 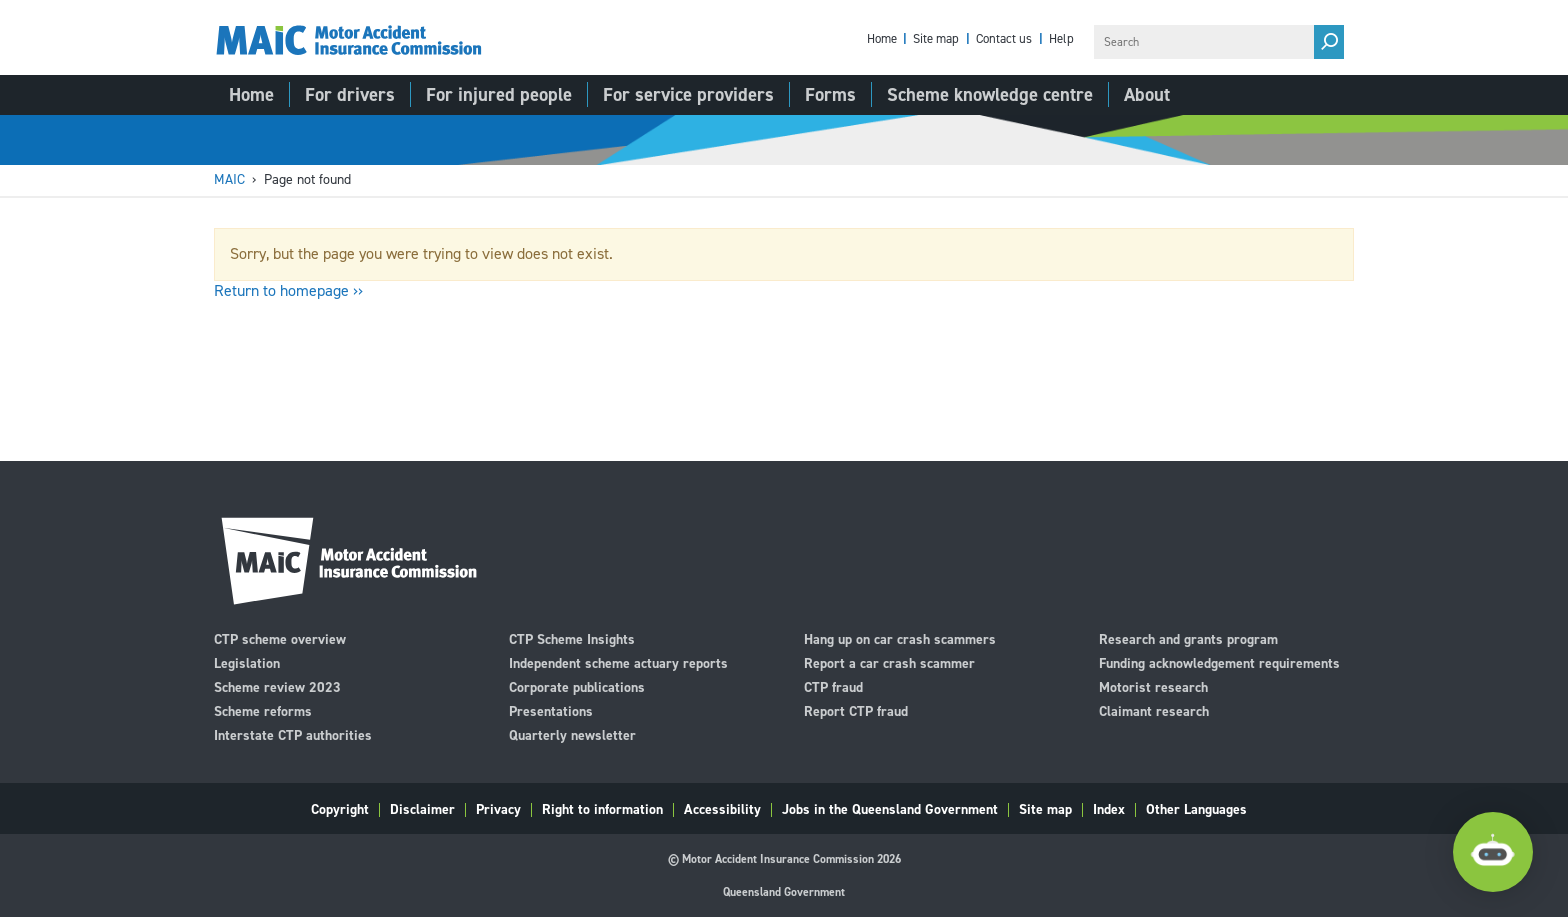 I want to click on Interstate CTP authorities, so click(x=293, y=734).